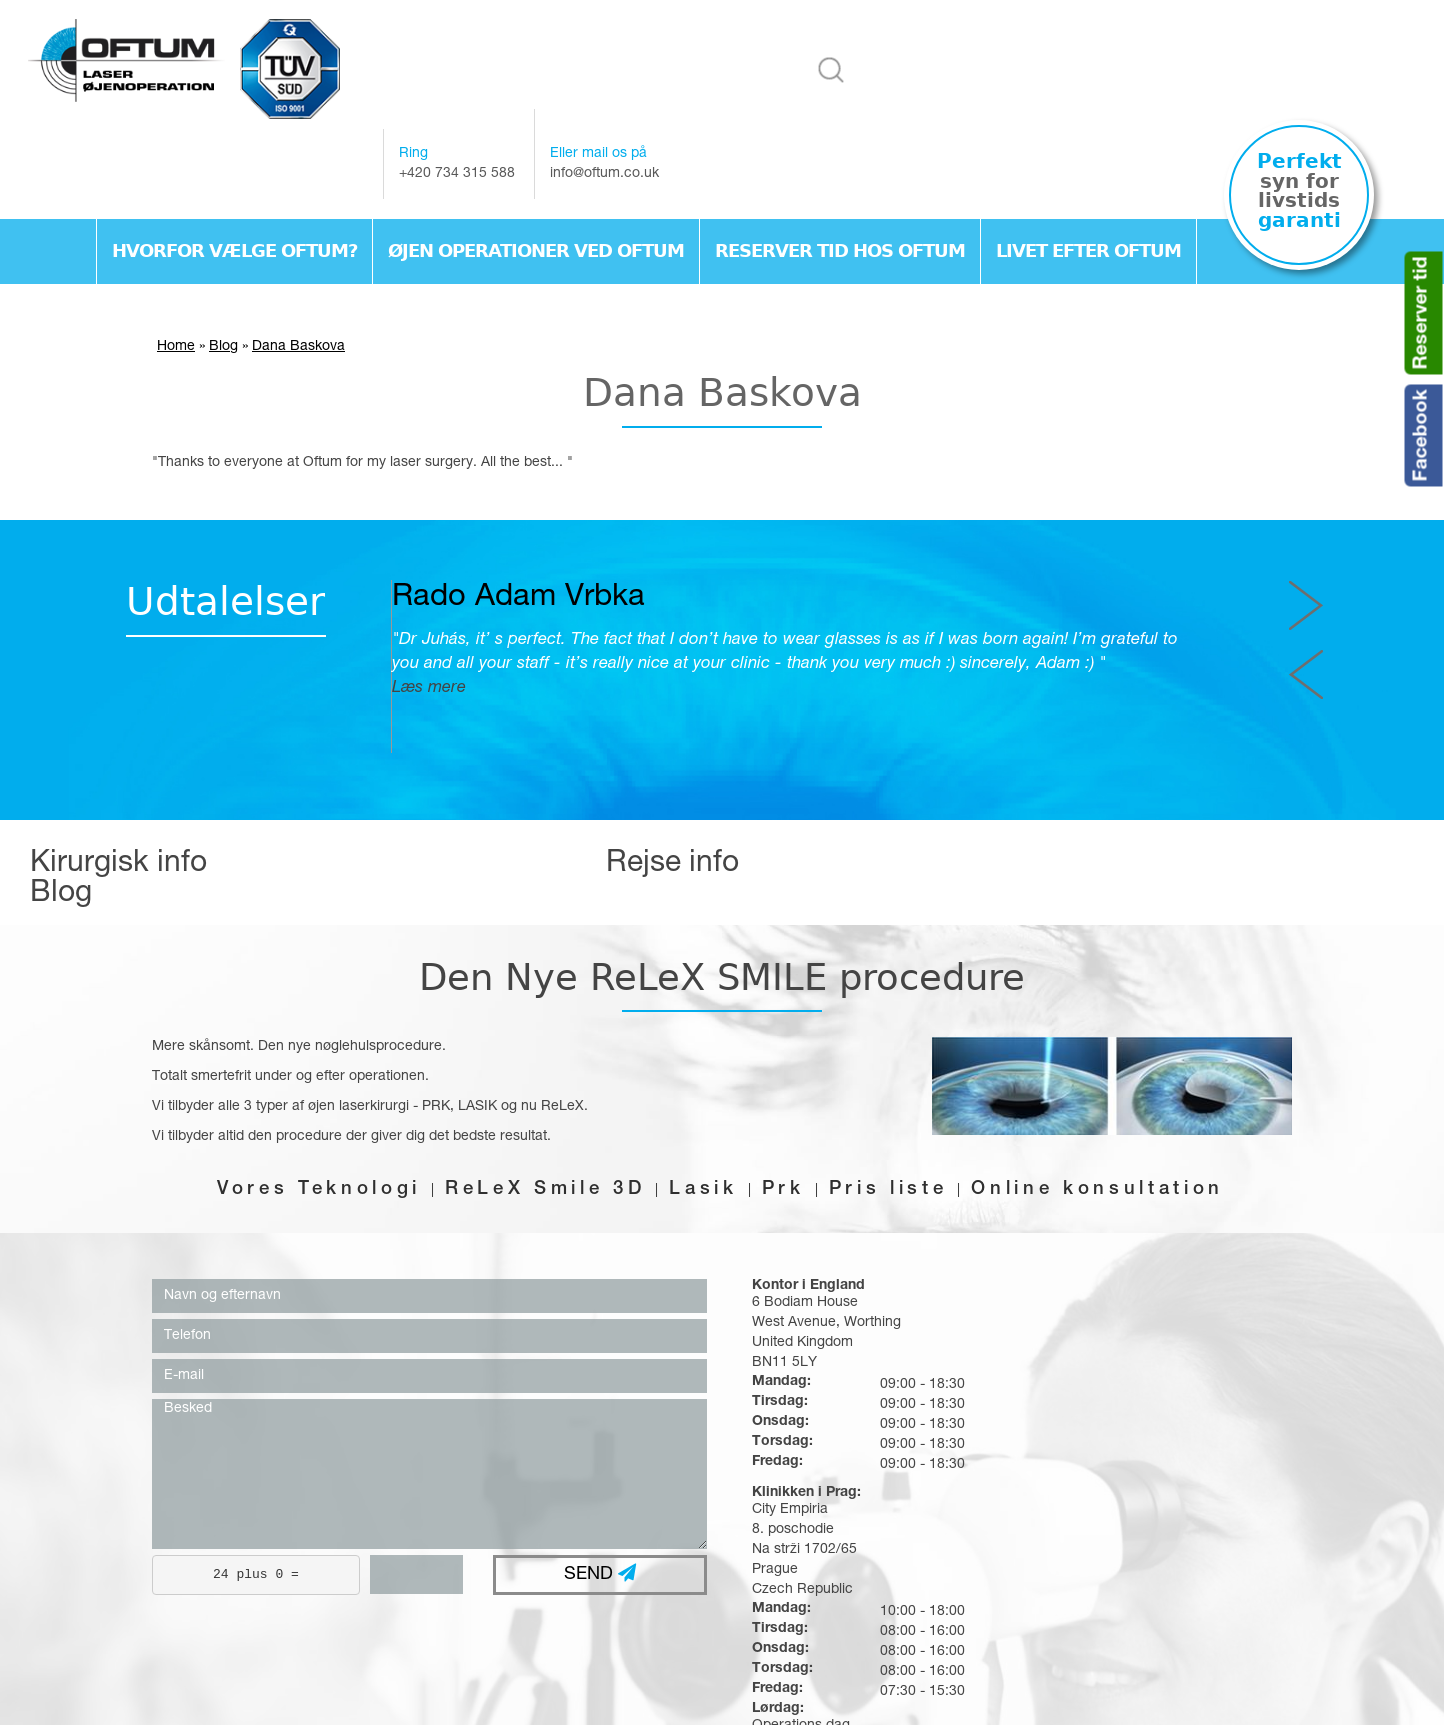 Image resolution: width=1444 pixels, height=1725 pixels. What do you see at coordinates (234, 182) in the screenshot?
I see `Hvorfor vælge Oftum?` at bounding box center [234, 182].